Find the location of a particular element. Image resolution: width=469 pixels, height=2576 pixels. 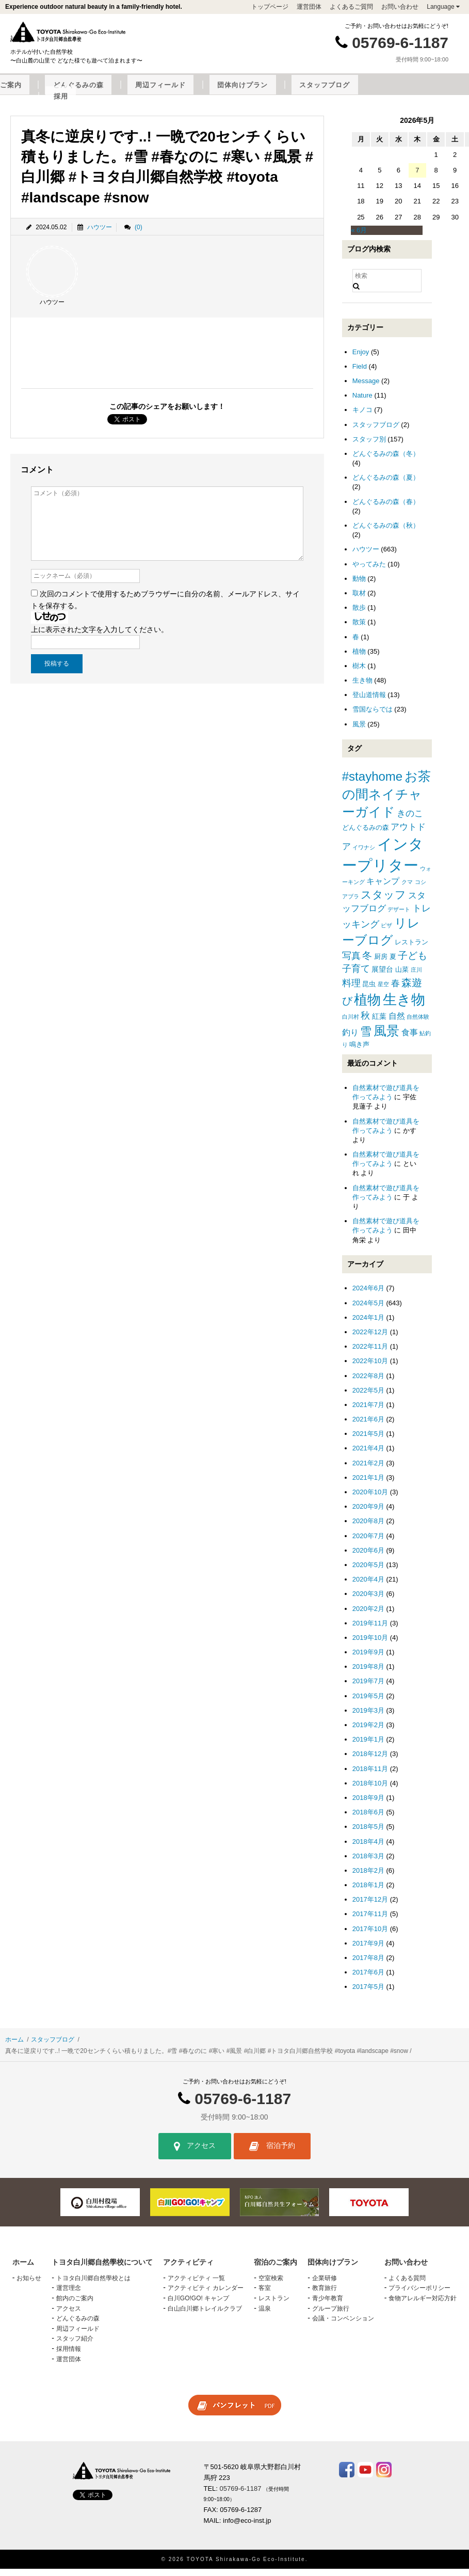

樹木 is located at coordinates (359, 673).